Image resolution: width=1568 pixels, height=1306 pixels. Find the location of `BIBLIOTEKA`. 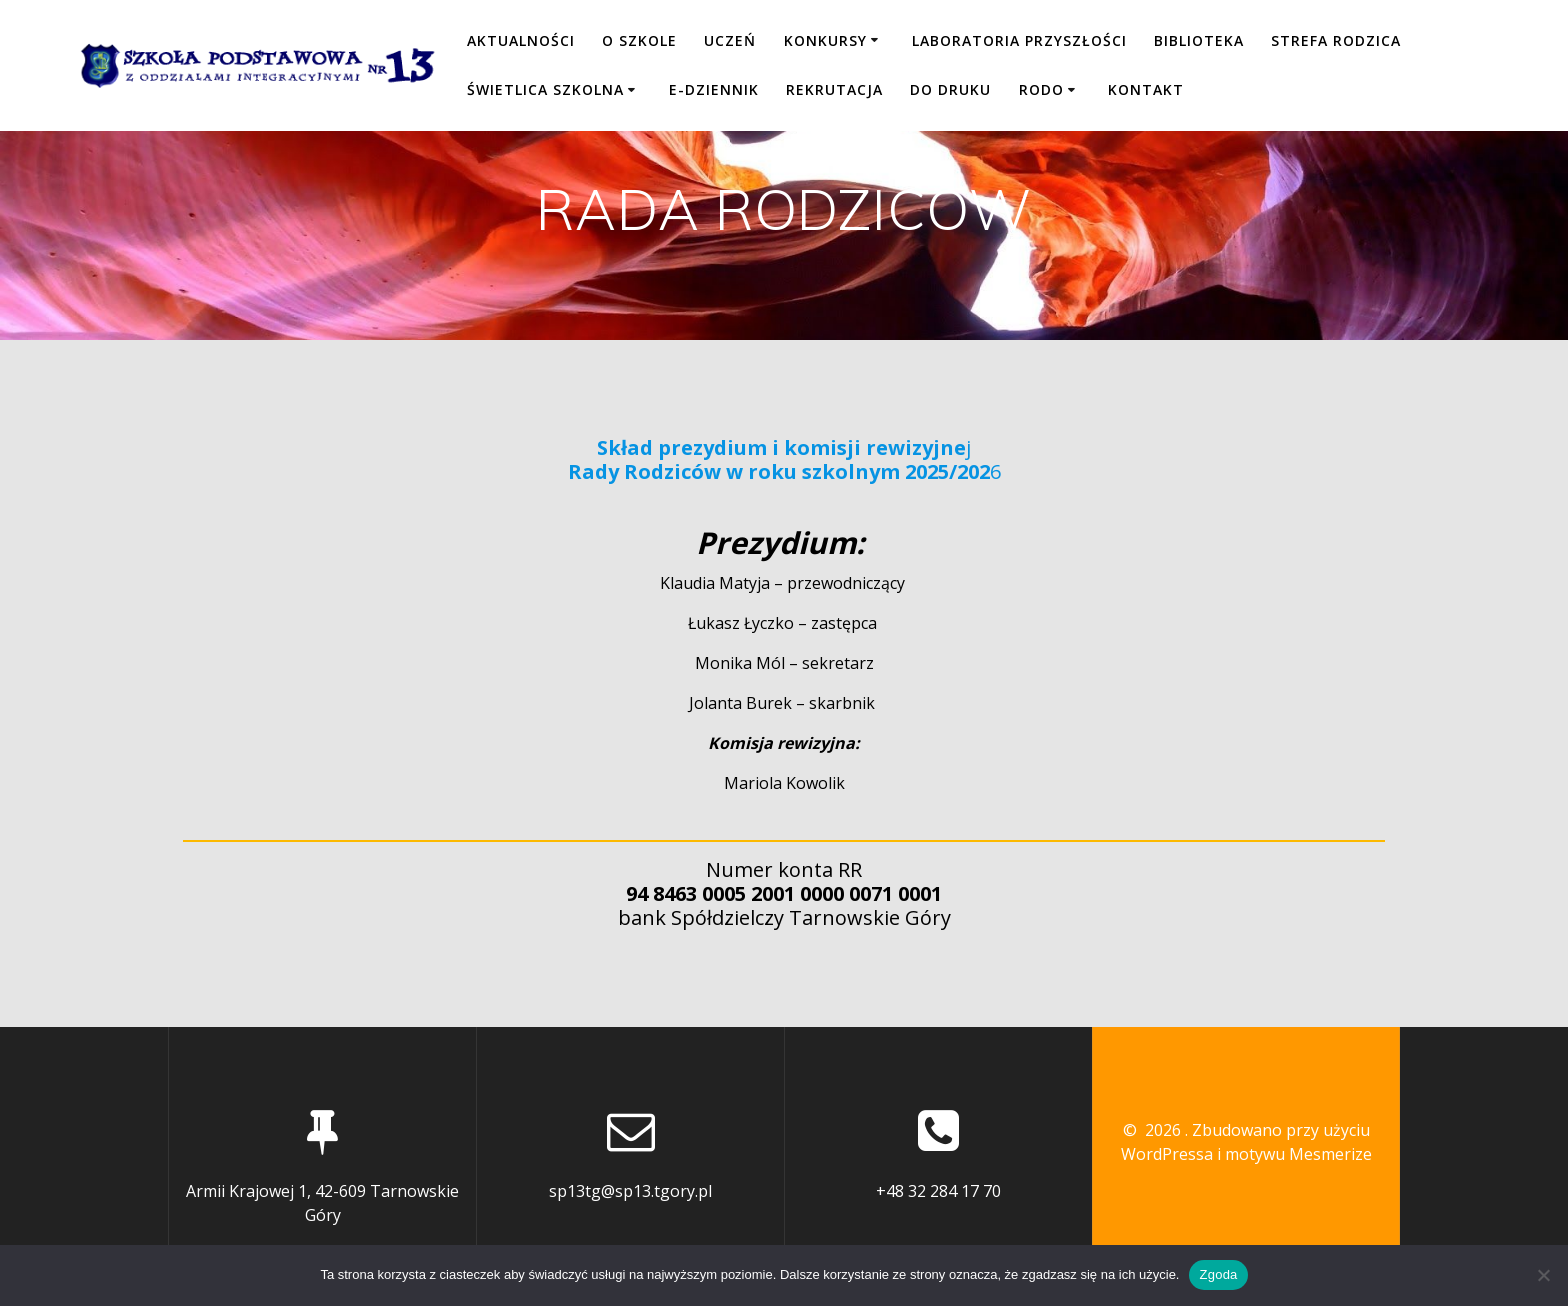

BIBLIOTEKA is located at coordinates (1199, 40).